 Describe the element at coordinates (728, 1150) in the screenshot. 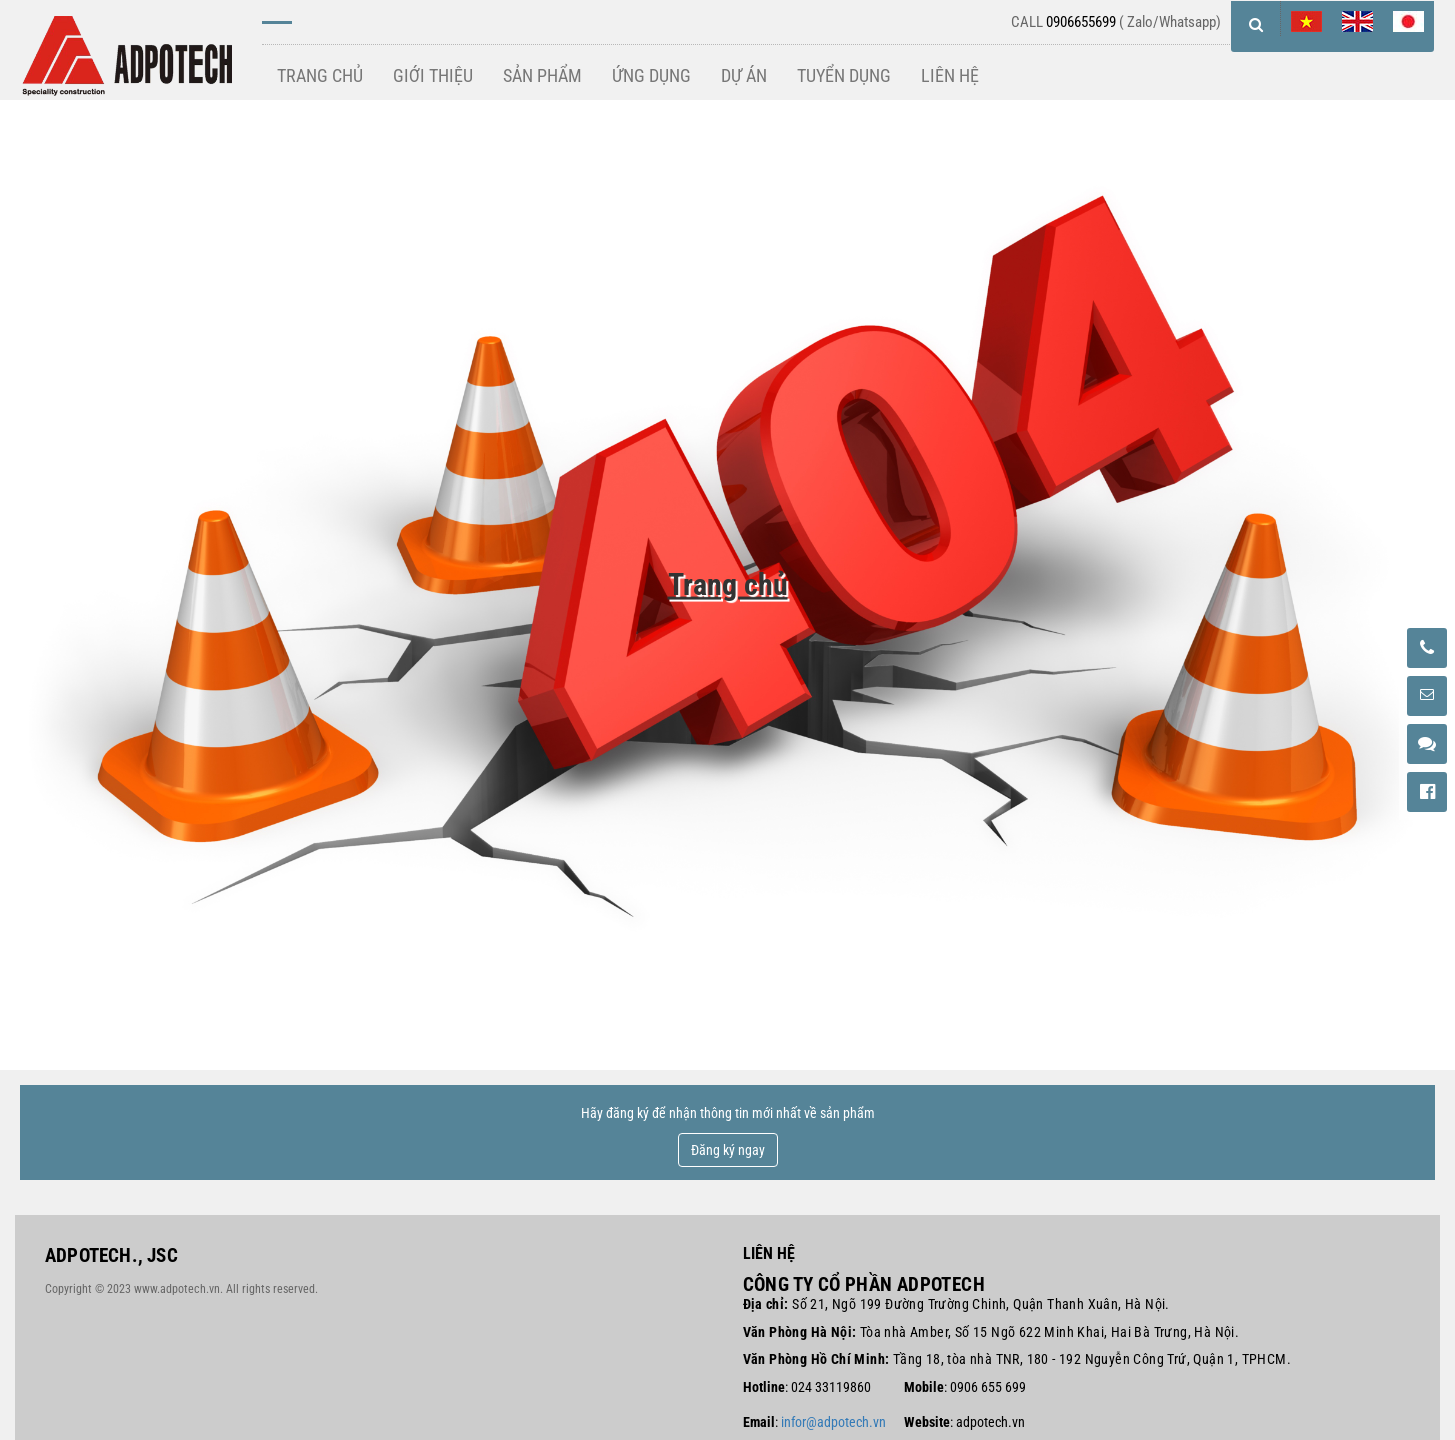

I see `Đăng ký ngay` at that location.